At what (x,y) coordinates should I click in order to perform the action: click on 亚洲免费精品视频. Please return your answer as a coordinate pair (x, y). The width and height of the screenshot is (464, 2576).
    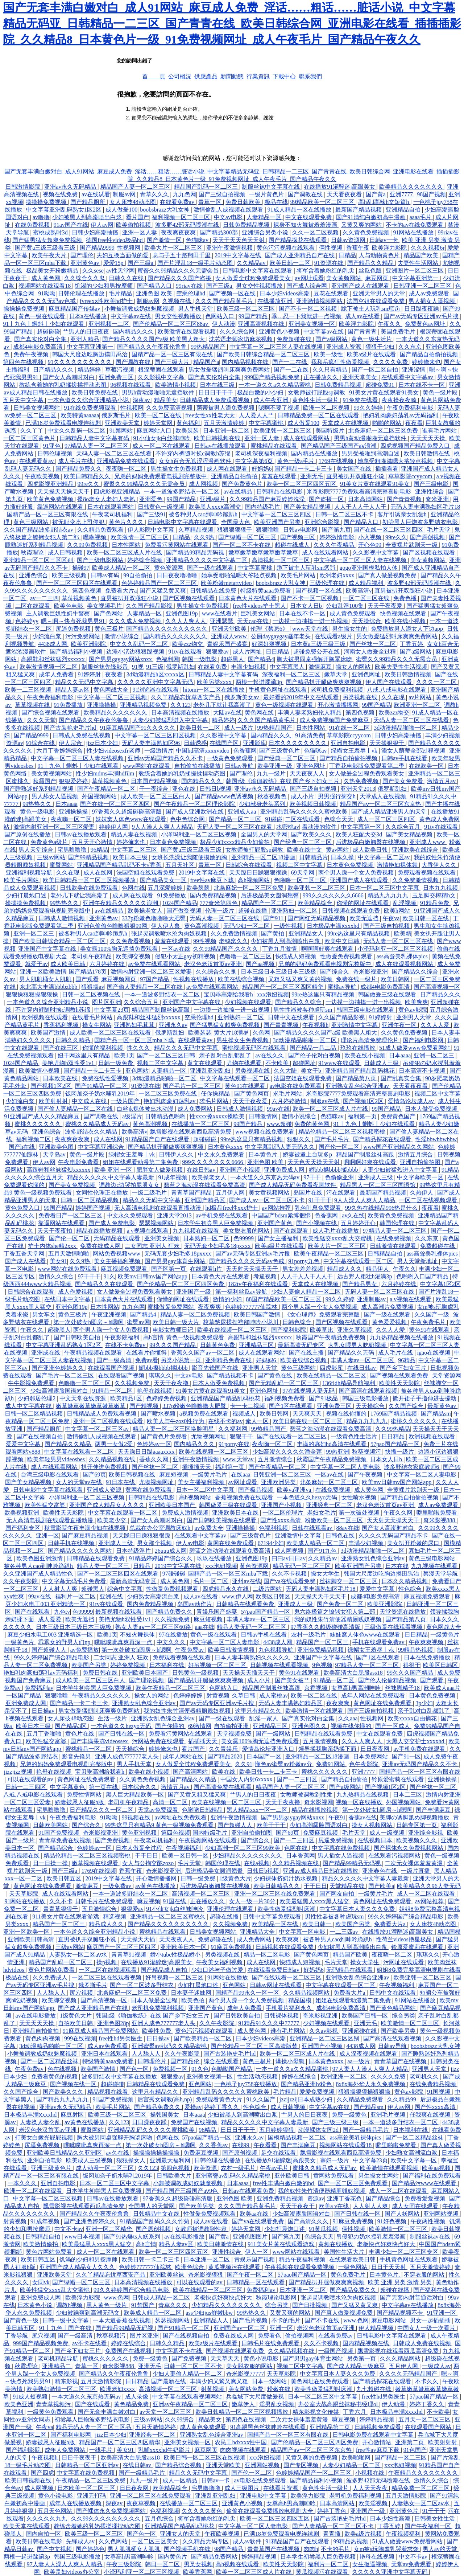
    Looking at the image, I should click on (321, 1650).